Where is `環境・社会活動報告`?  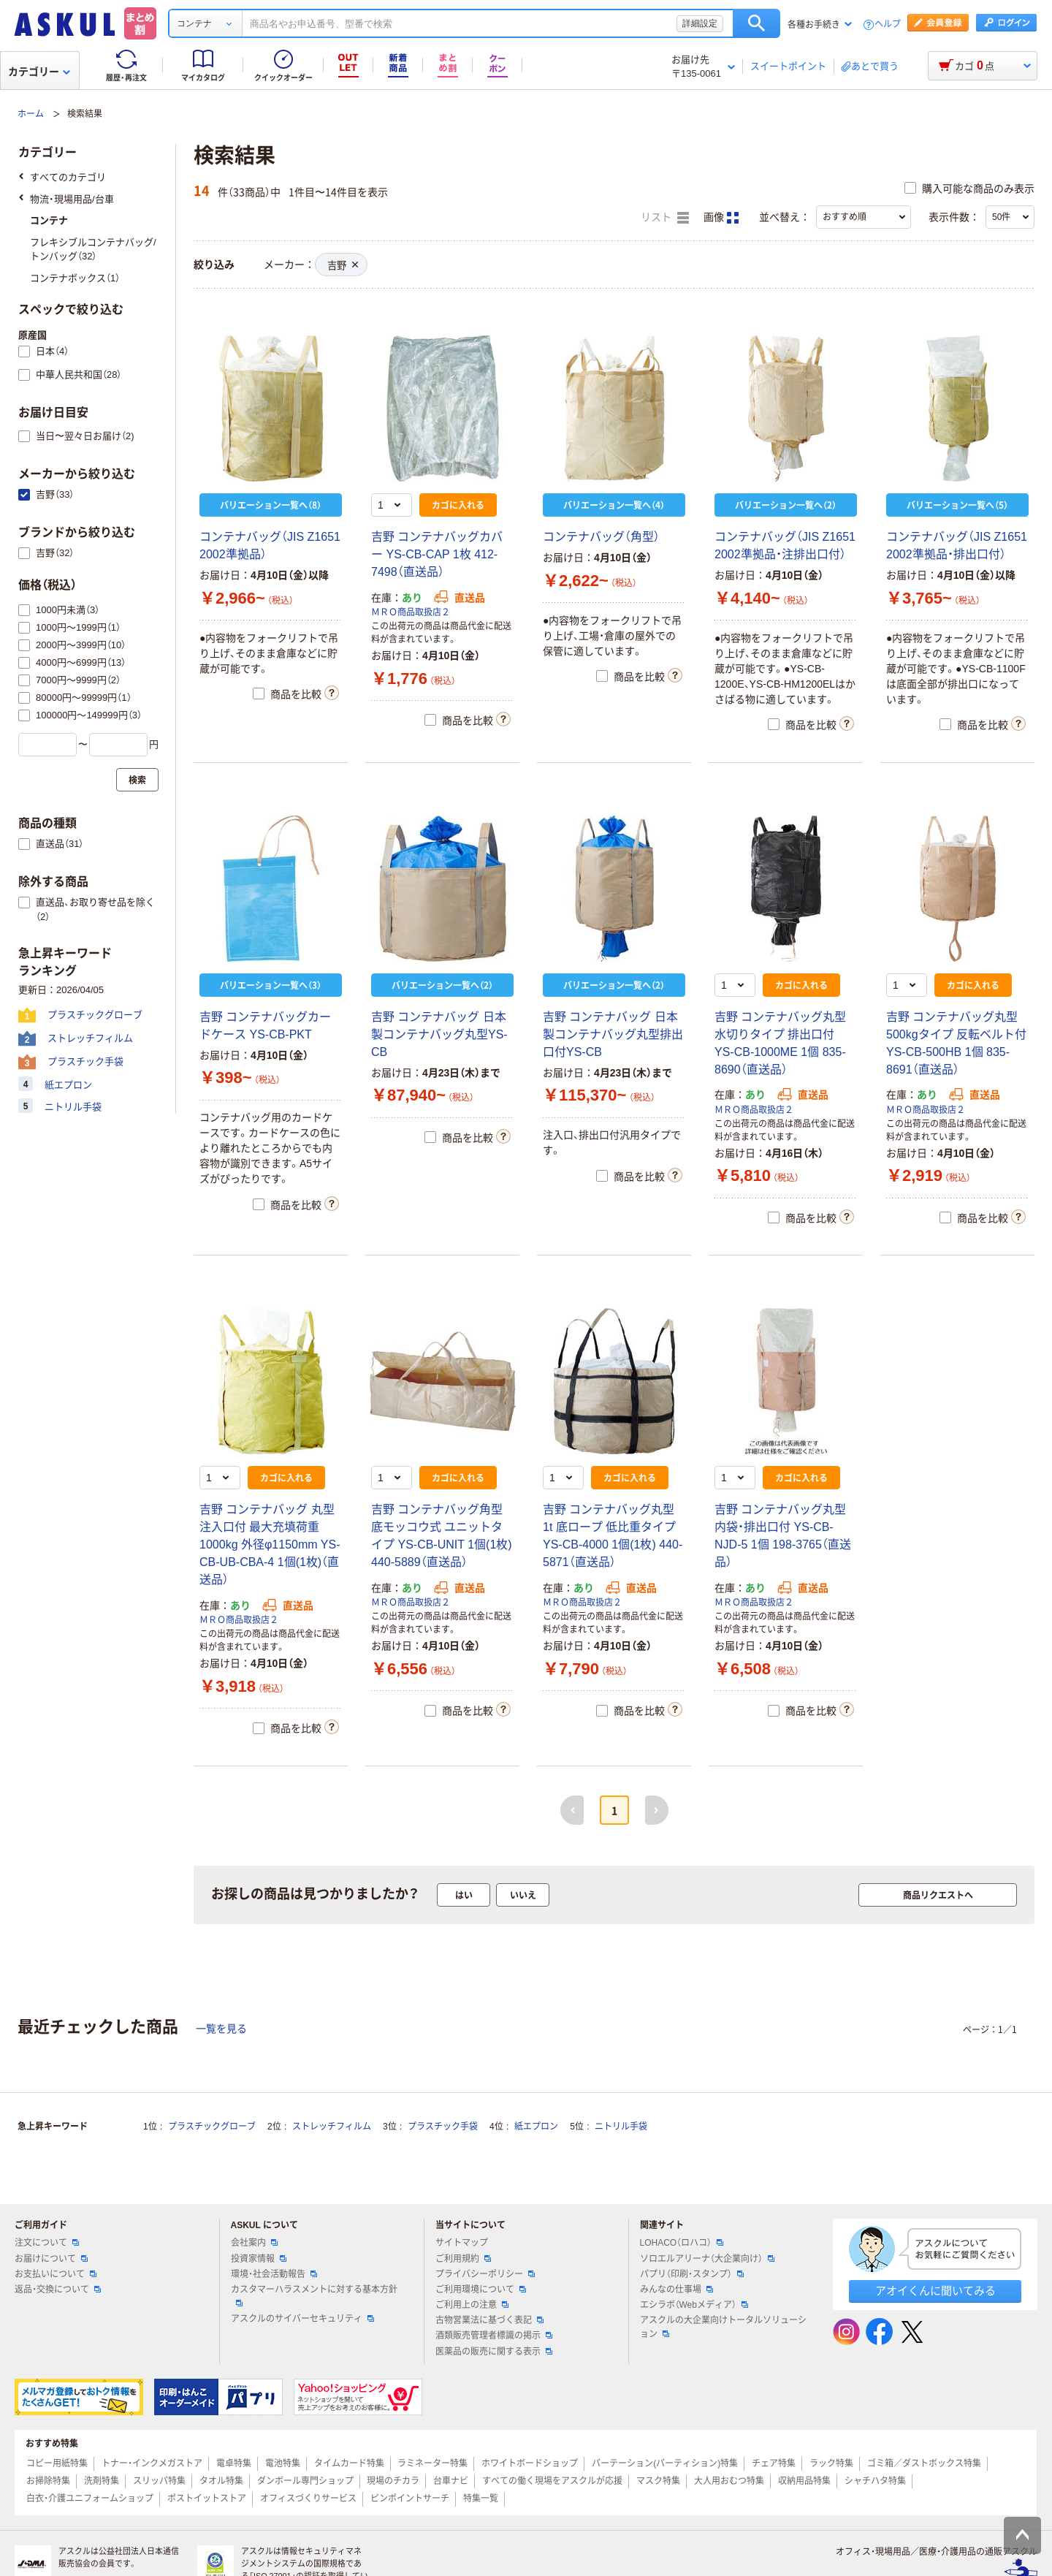 環境・社会活動報告 is located at coordinates (274, 2274).